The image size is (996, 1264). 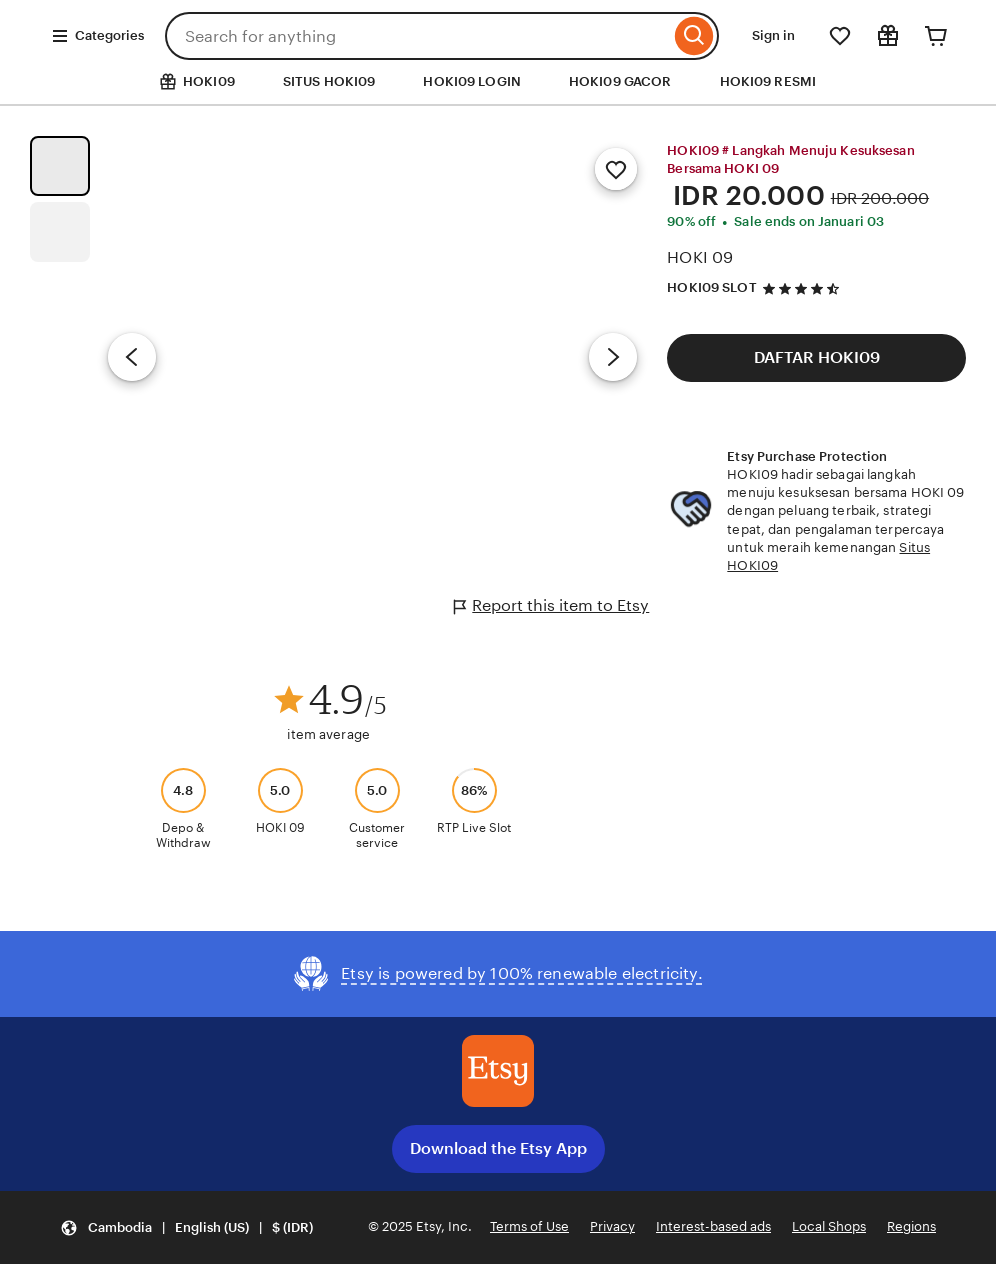 I want to click on [Previous image], so click(x=132, y=357).